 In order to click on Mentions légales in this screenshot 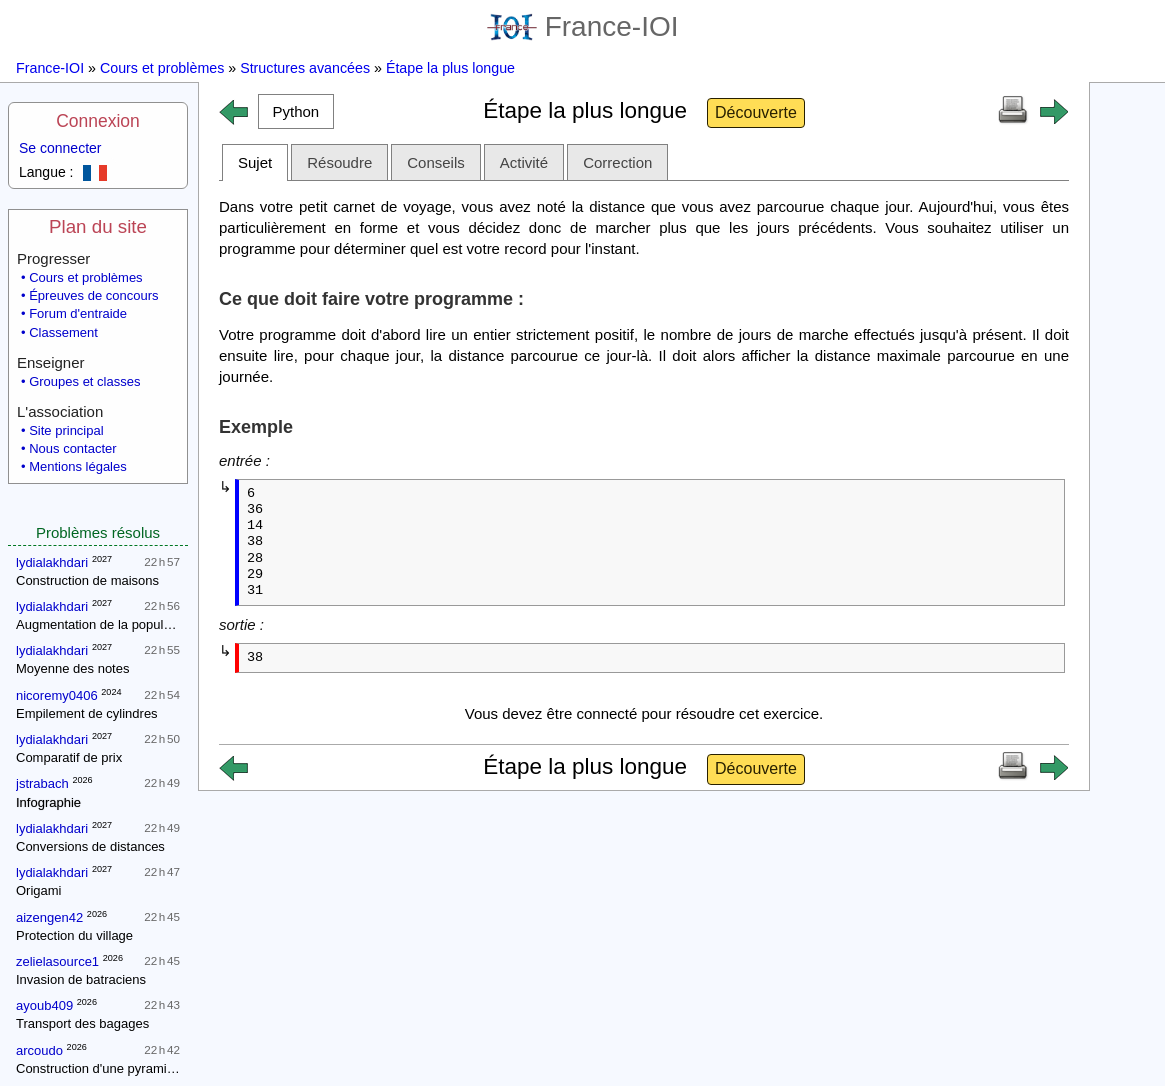, I will do `click(78, 466)`.